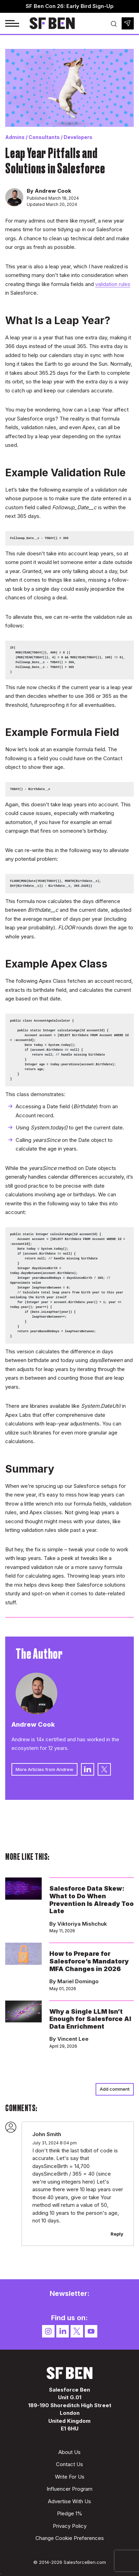  Describe the element at coordinates (69, 2476) in the screenshot. I see `Write For Us` at that location.